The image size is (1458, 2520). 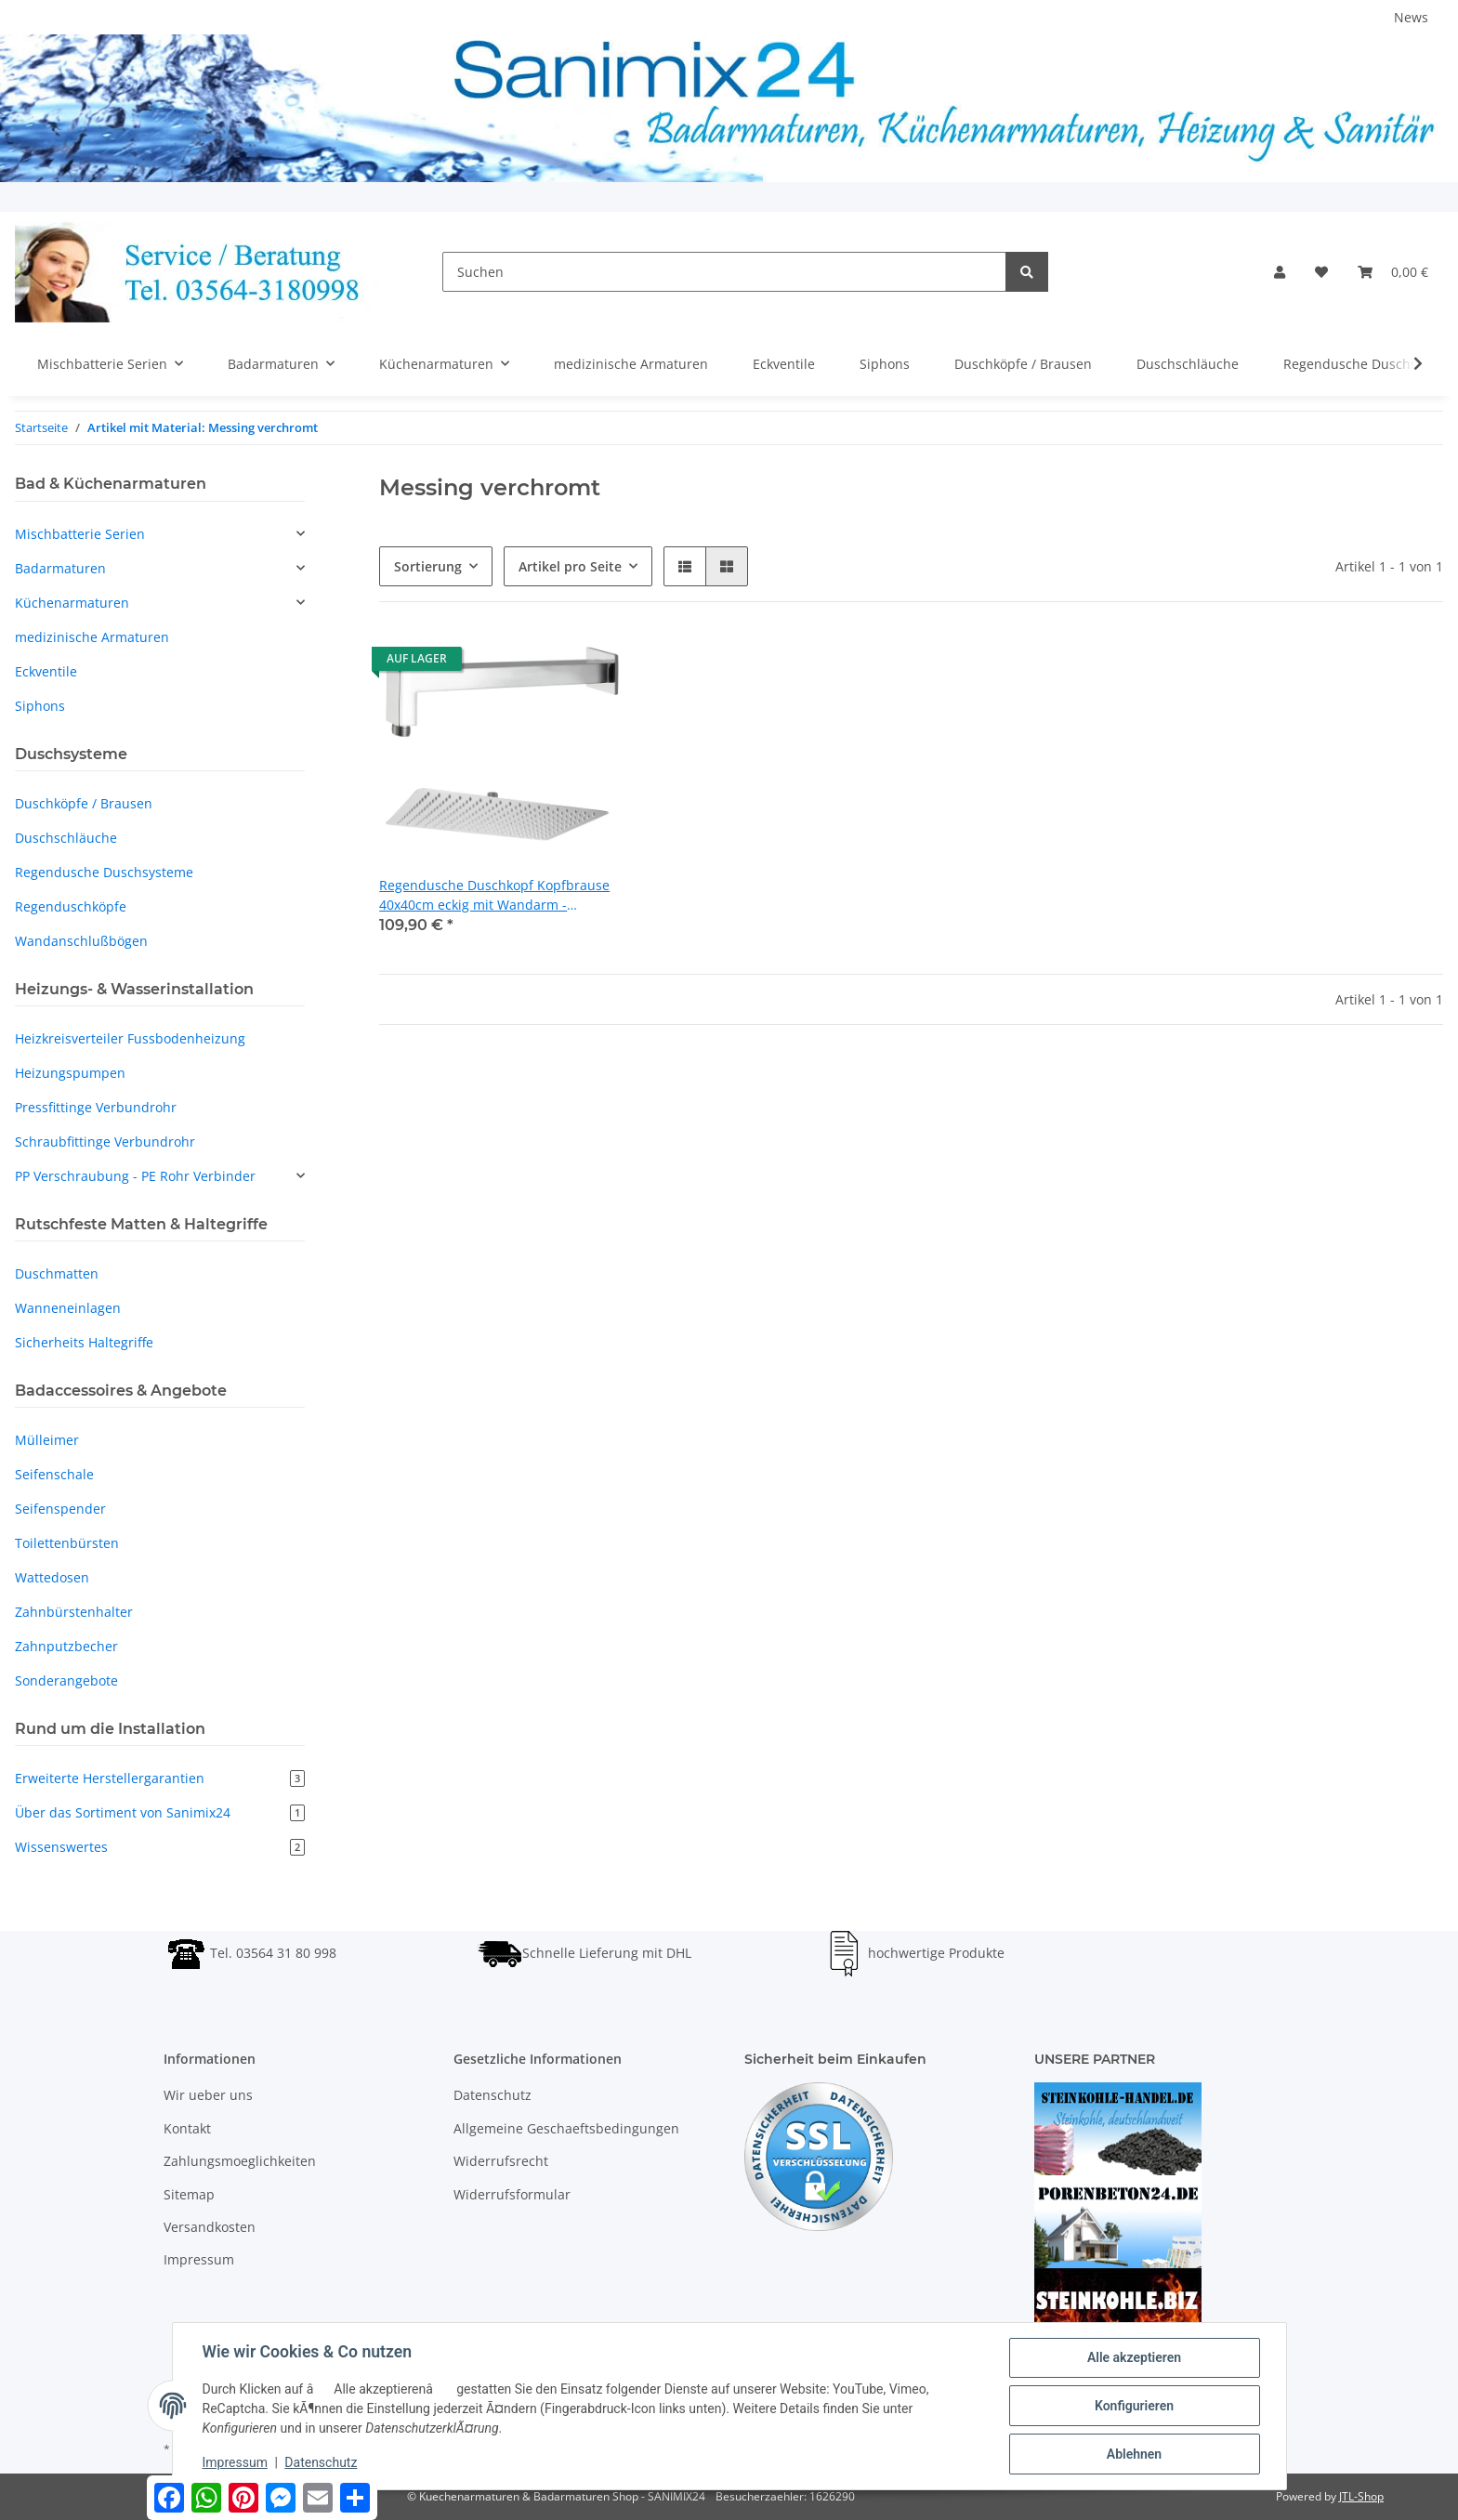 I want to click on Zahlungsmoeglichkeiten, so click(x=240, y=2161).